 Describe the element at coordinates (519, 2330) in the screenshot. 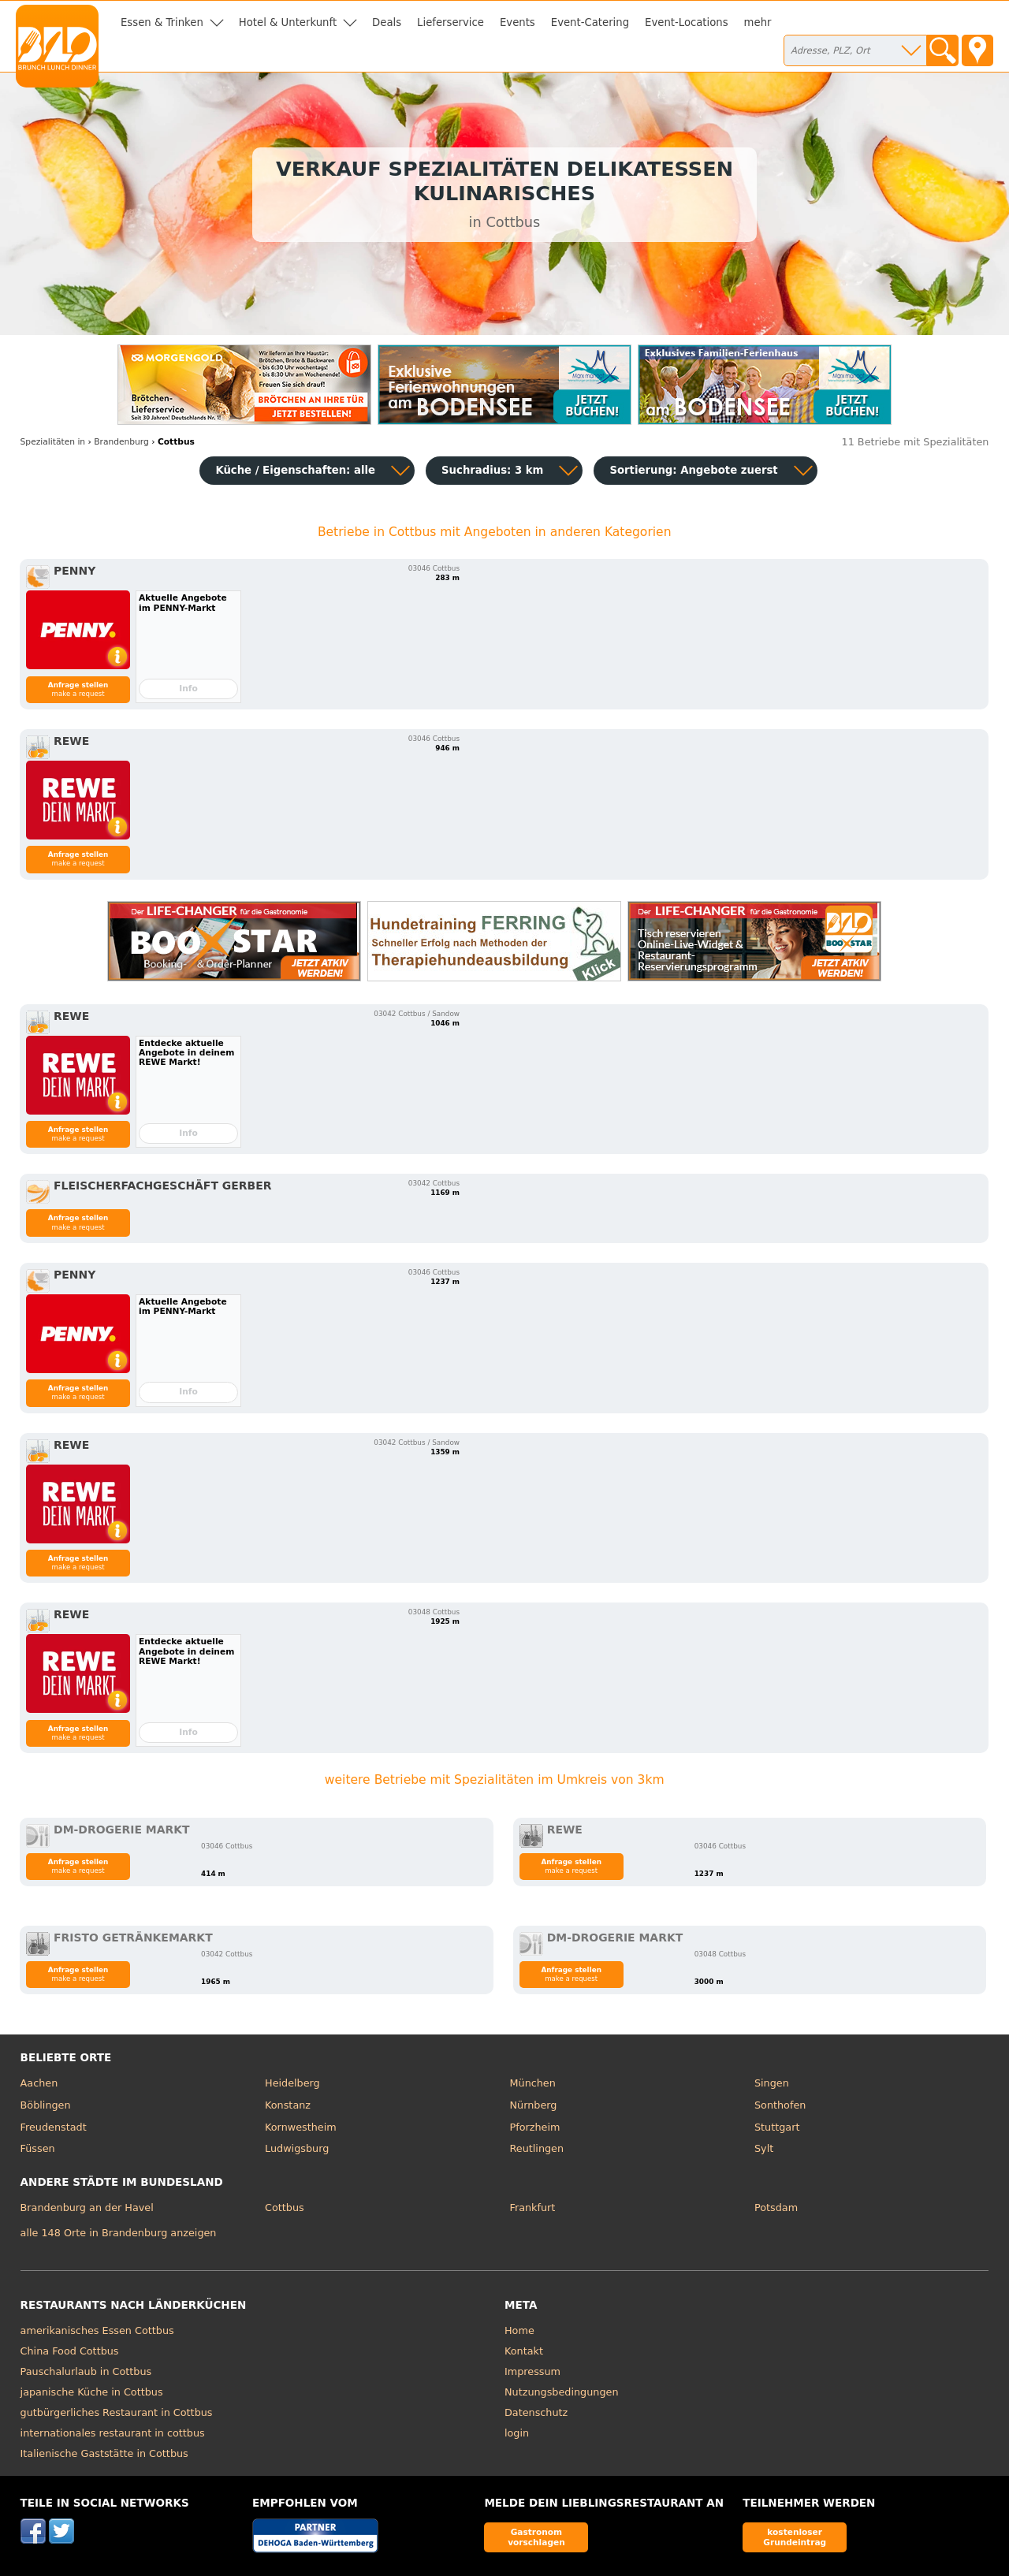

I see `Home` at that location.